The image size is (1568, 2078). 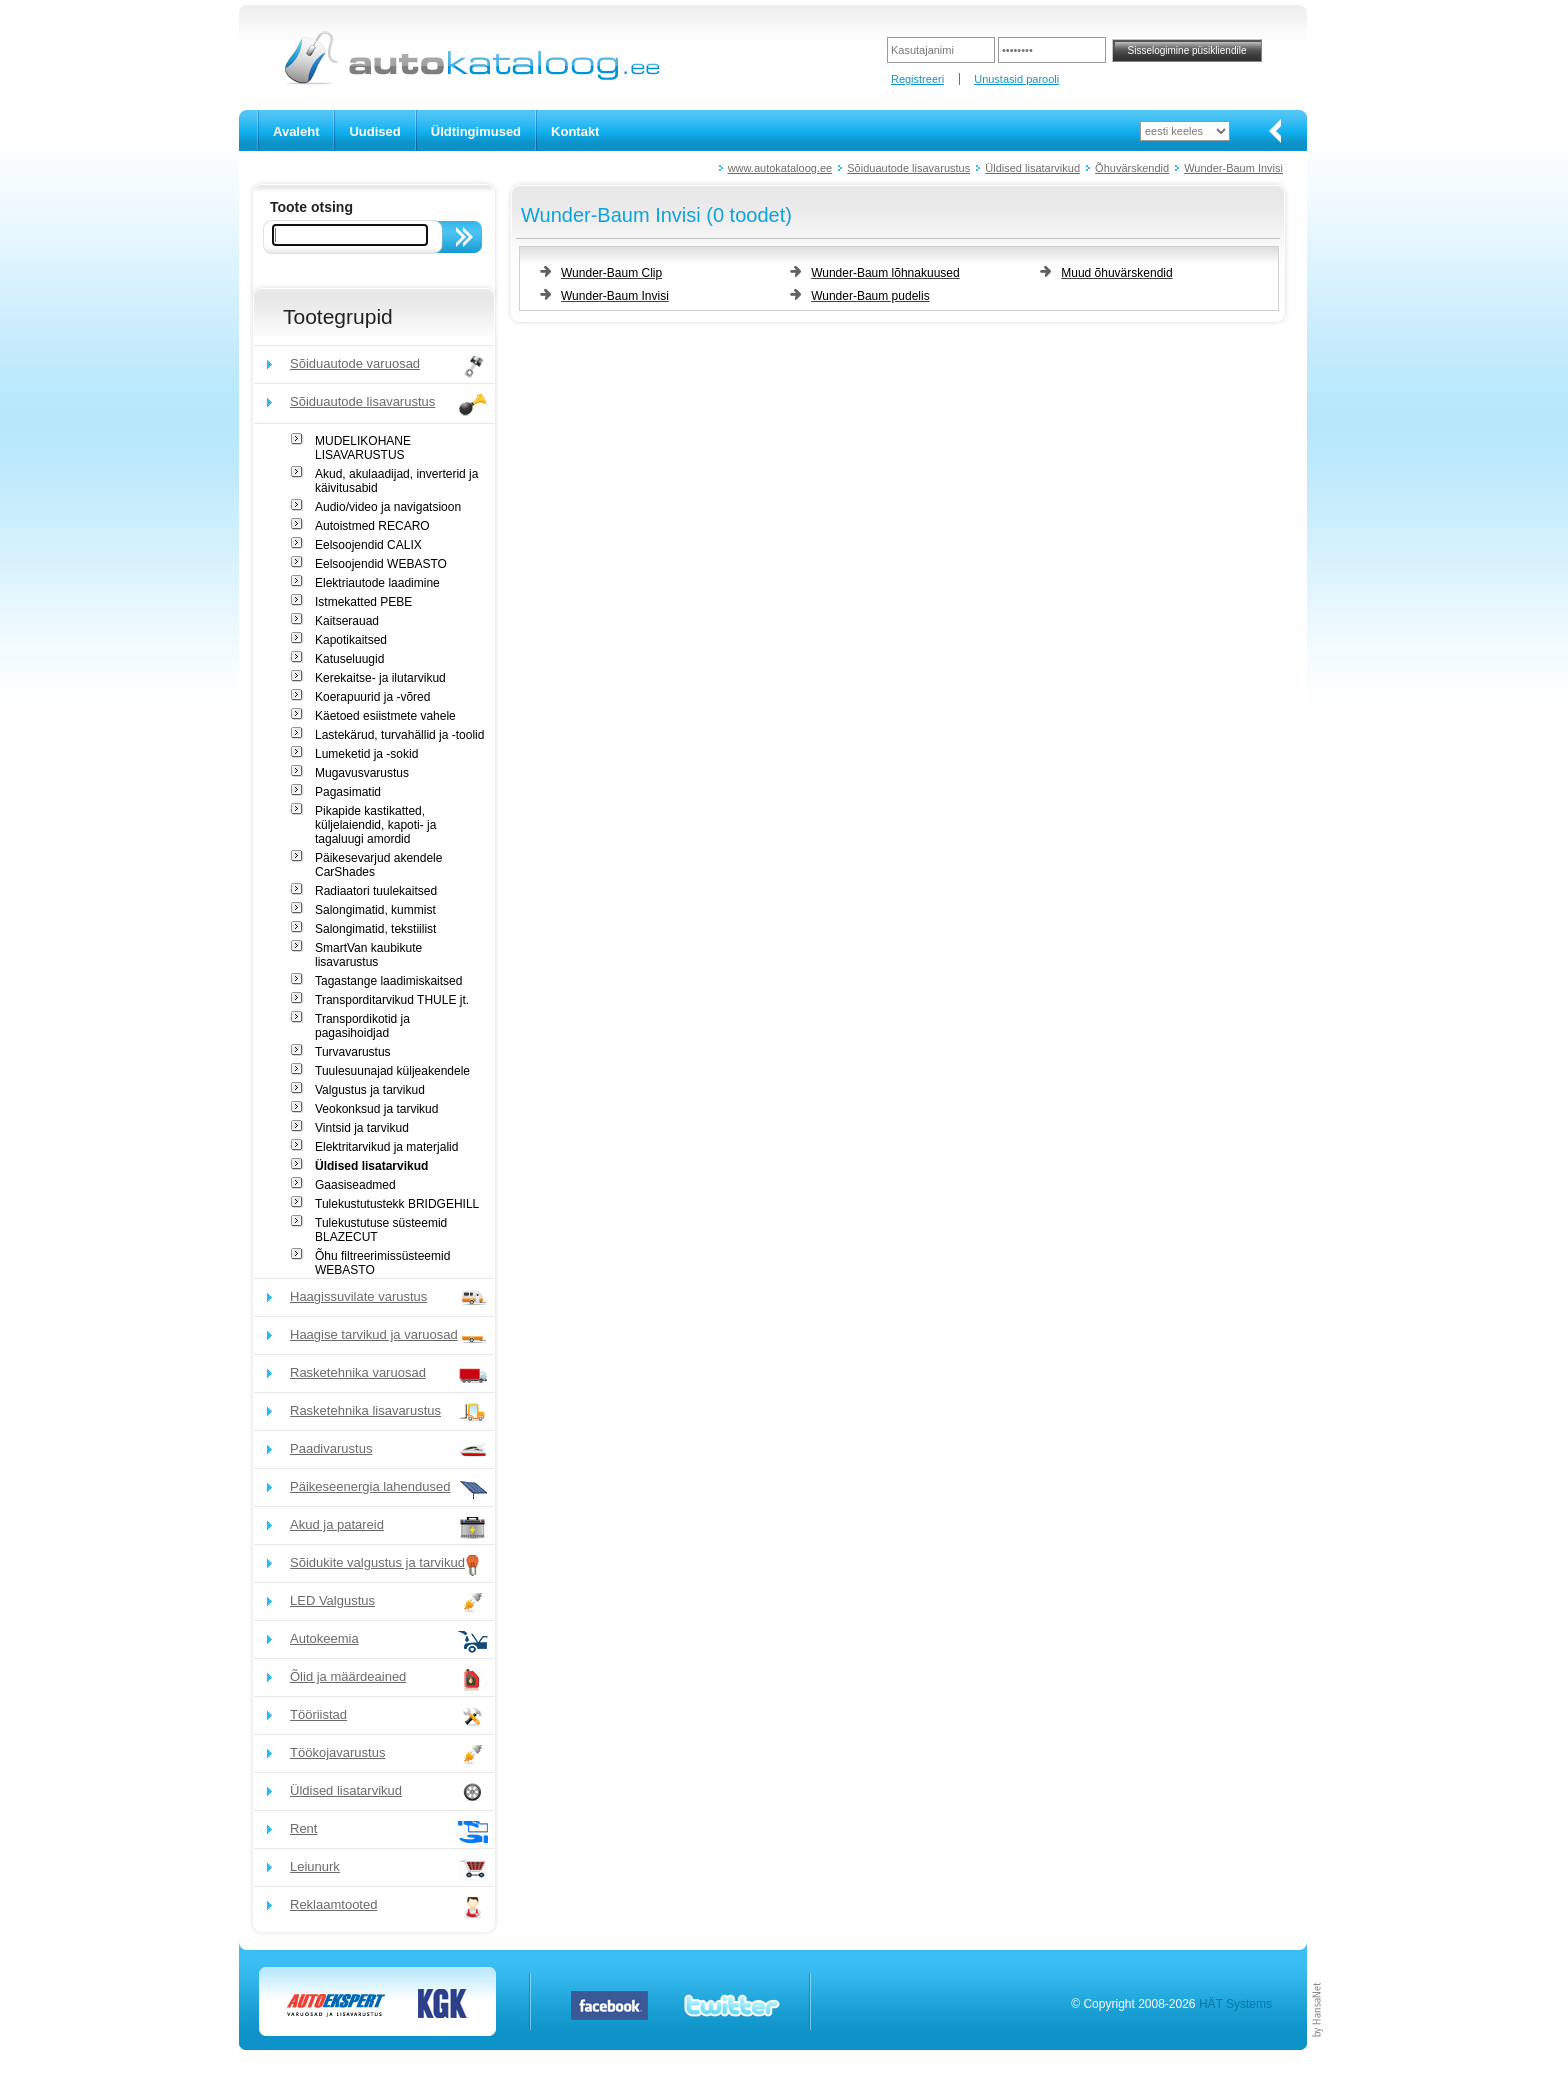 What do you see at coordinates (349, 659) in the screenshot?
I see `Katuseluugid` at bounding box center [349, 659].